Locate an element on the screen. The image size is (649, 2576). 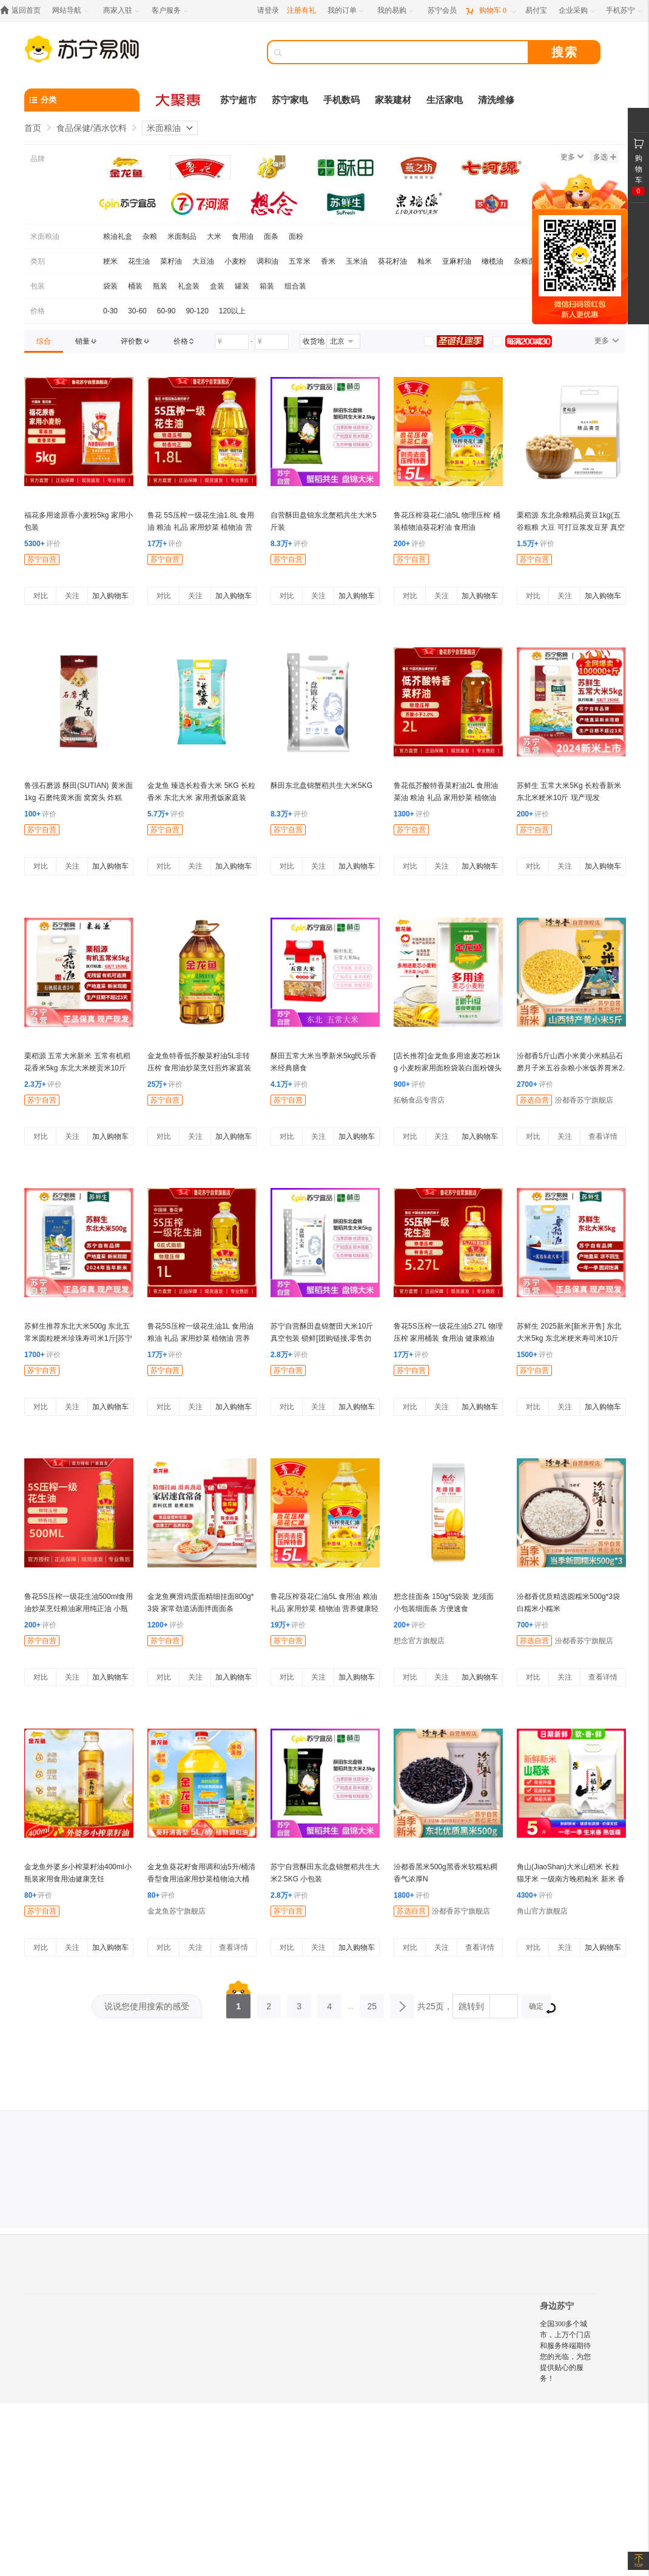
3 [第3页] is located at coordinates (299, 2002).